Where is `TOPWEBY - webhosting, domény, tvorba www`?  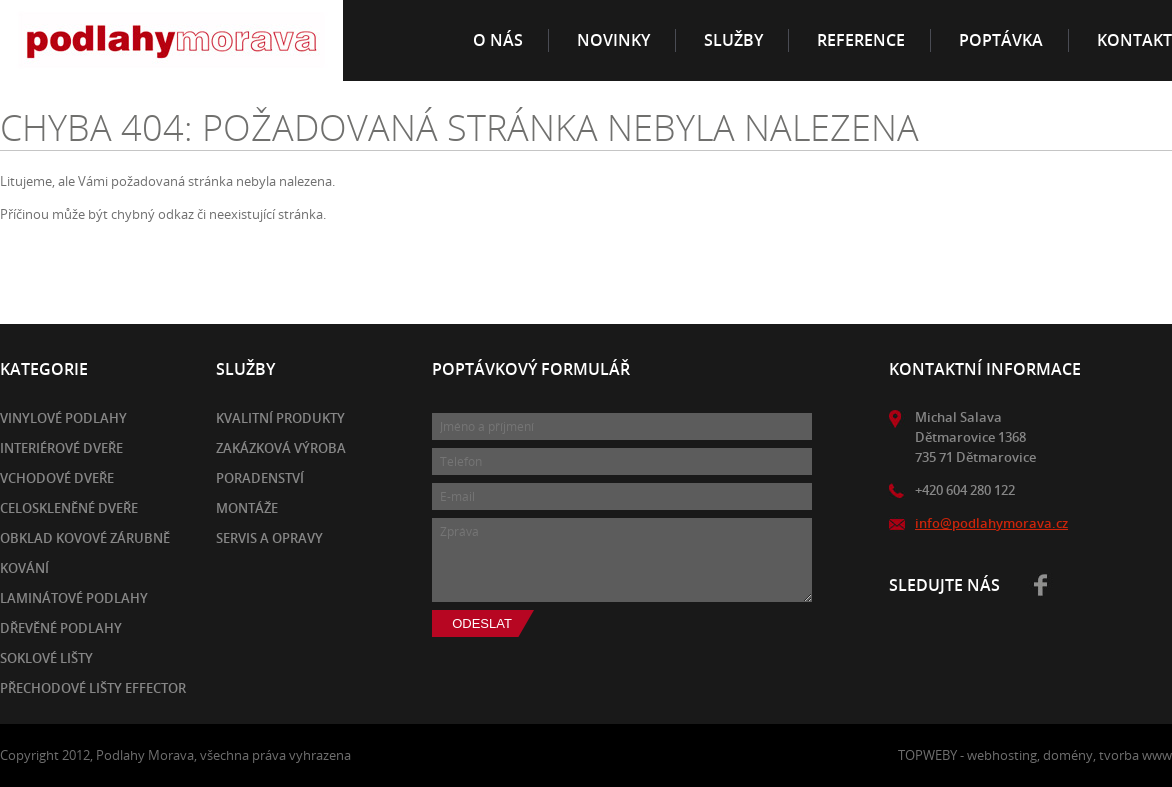 TOPWEBY - webhosting, domény, tvorba www is located at coordinates (1035, 755).